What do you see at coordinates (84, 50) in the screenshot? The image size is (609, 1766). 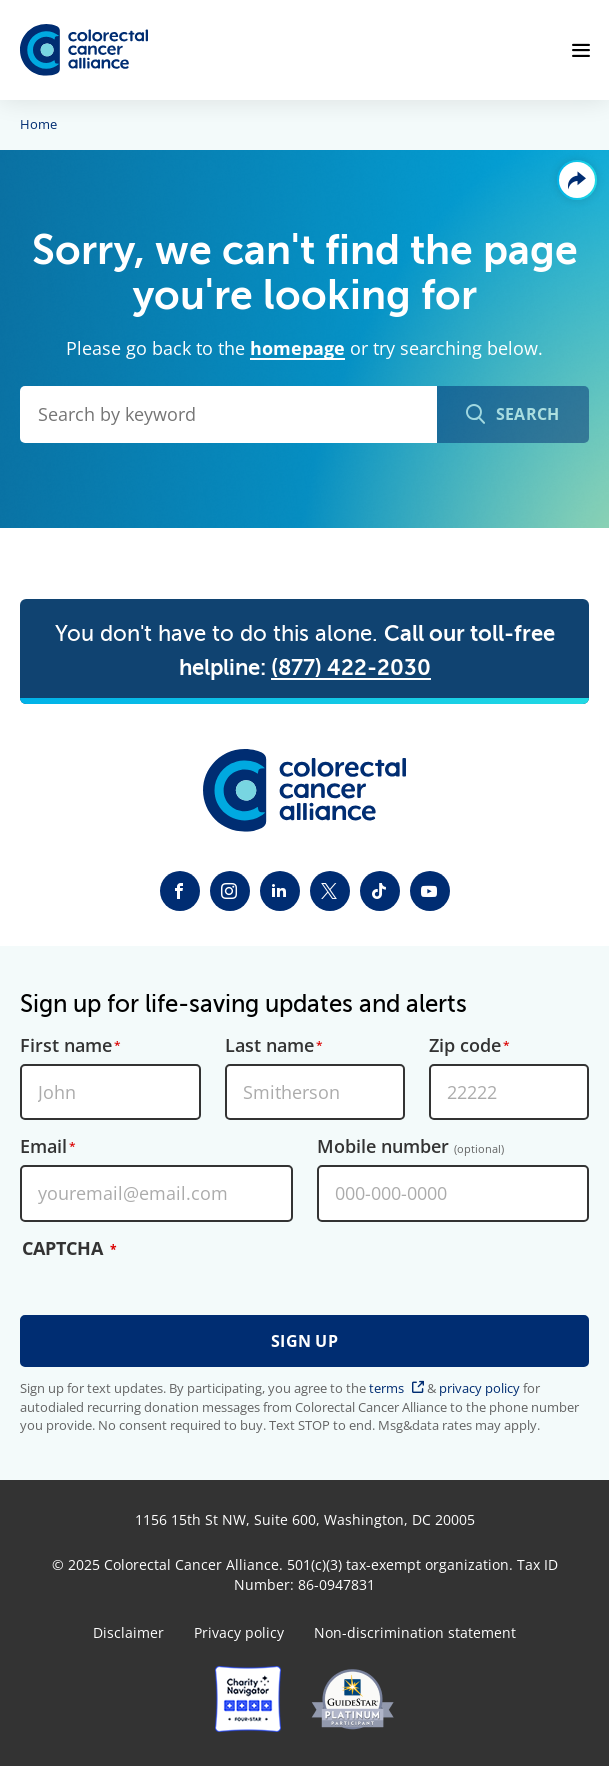 I see `[Colorectal Cancer Alliance]` at bounding box center [84, 50].